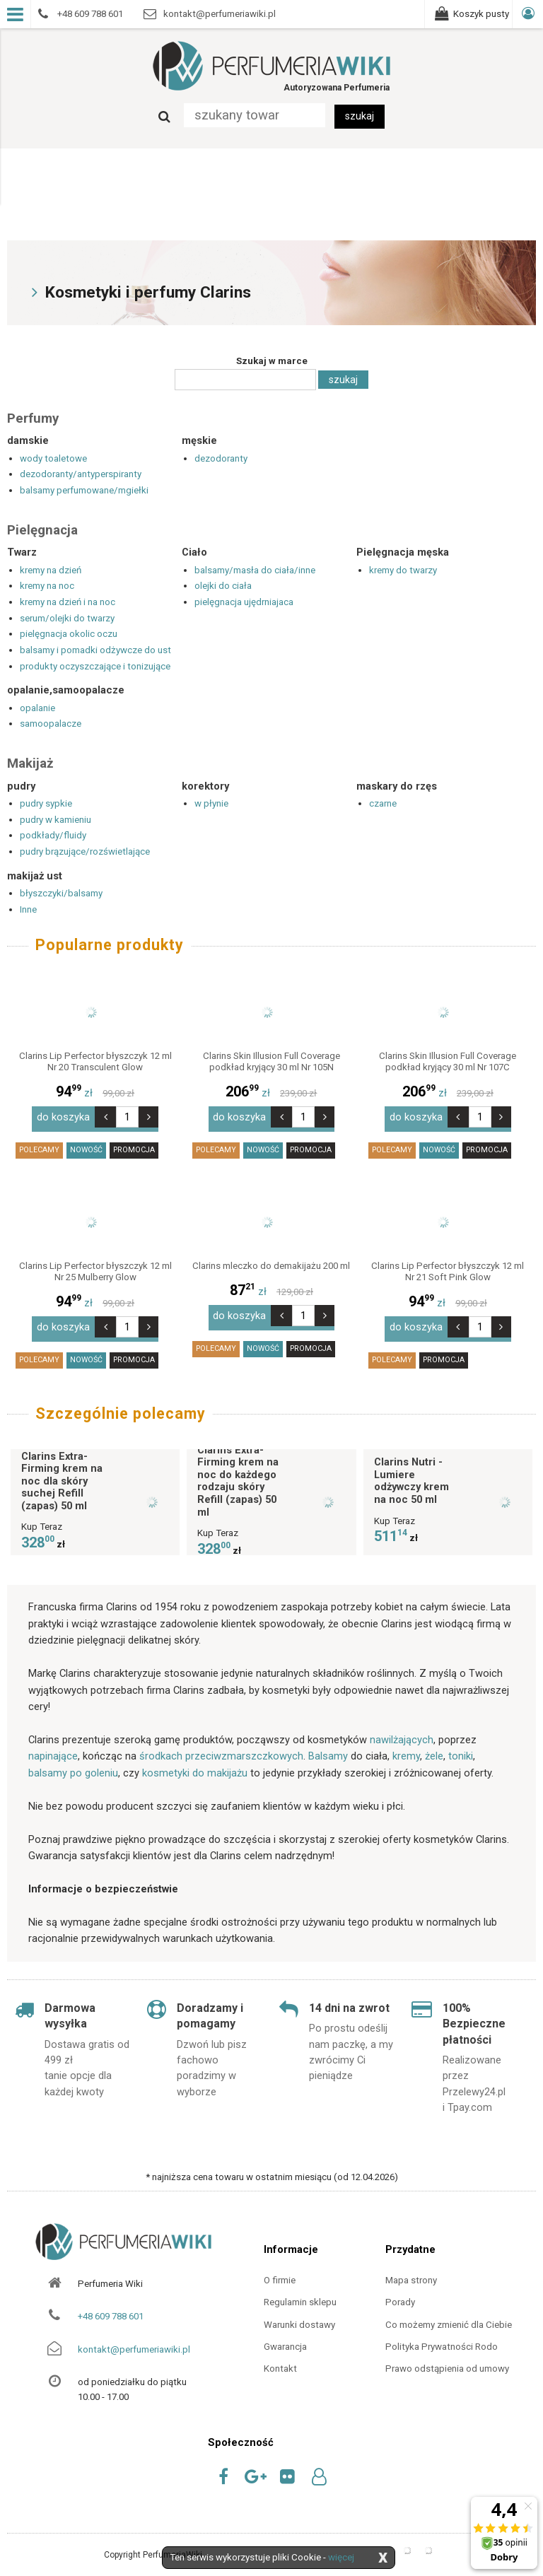 This screenshot has height=2576, width=543. What do you see at coordinates (406, 1748) in the screenshot?
I see `kremy` at bounding box center [406, 1748].